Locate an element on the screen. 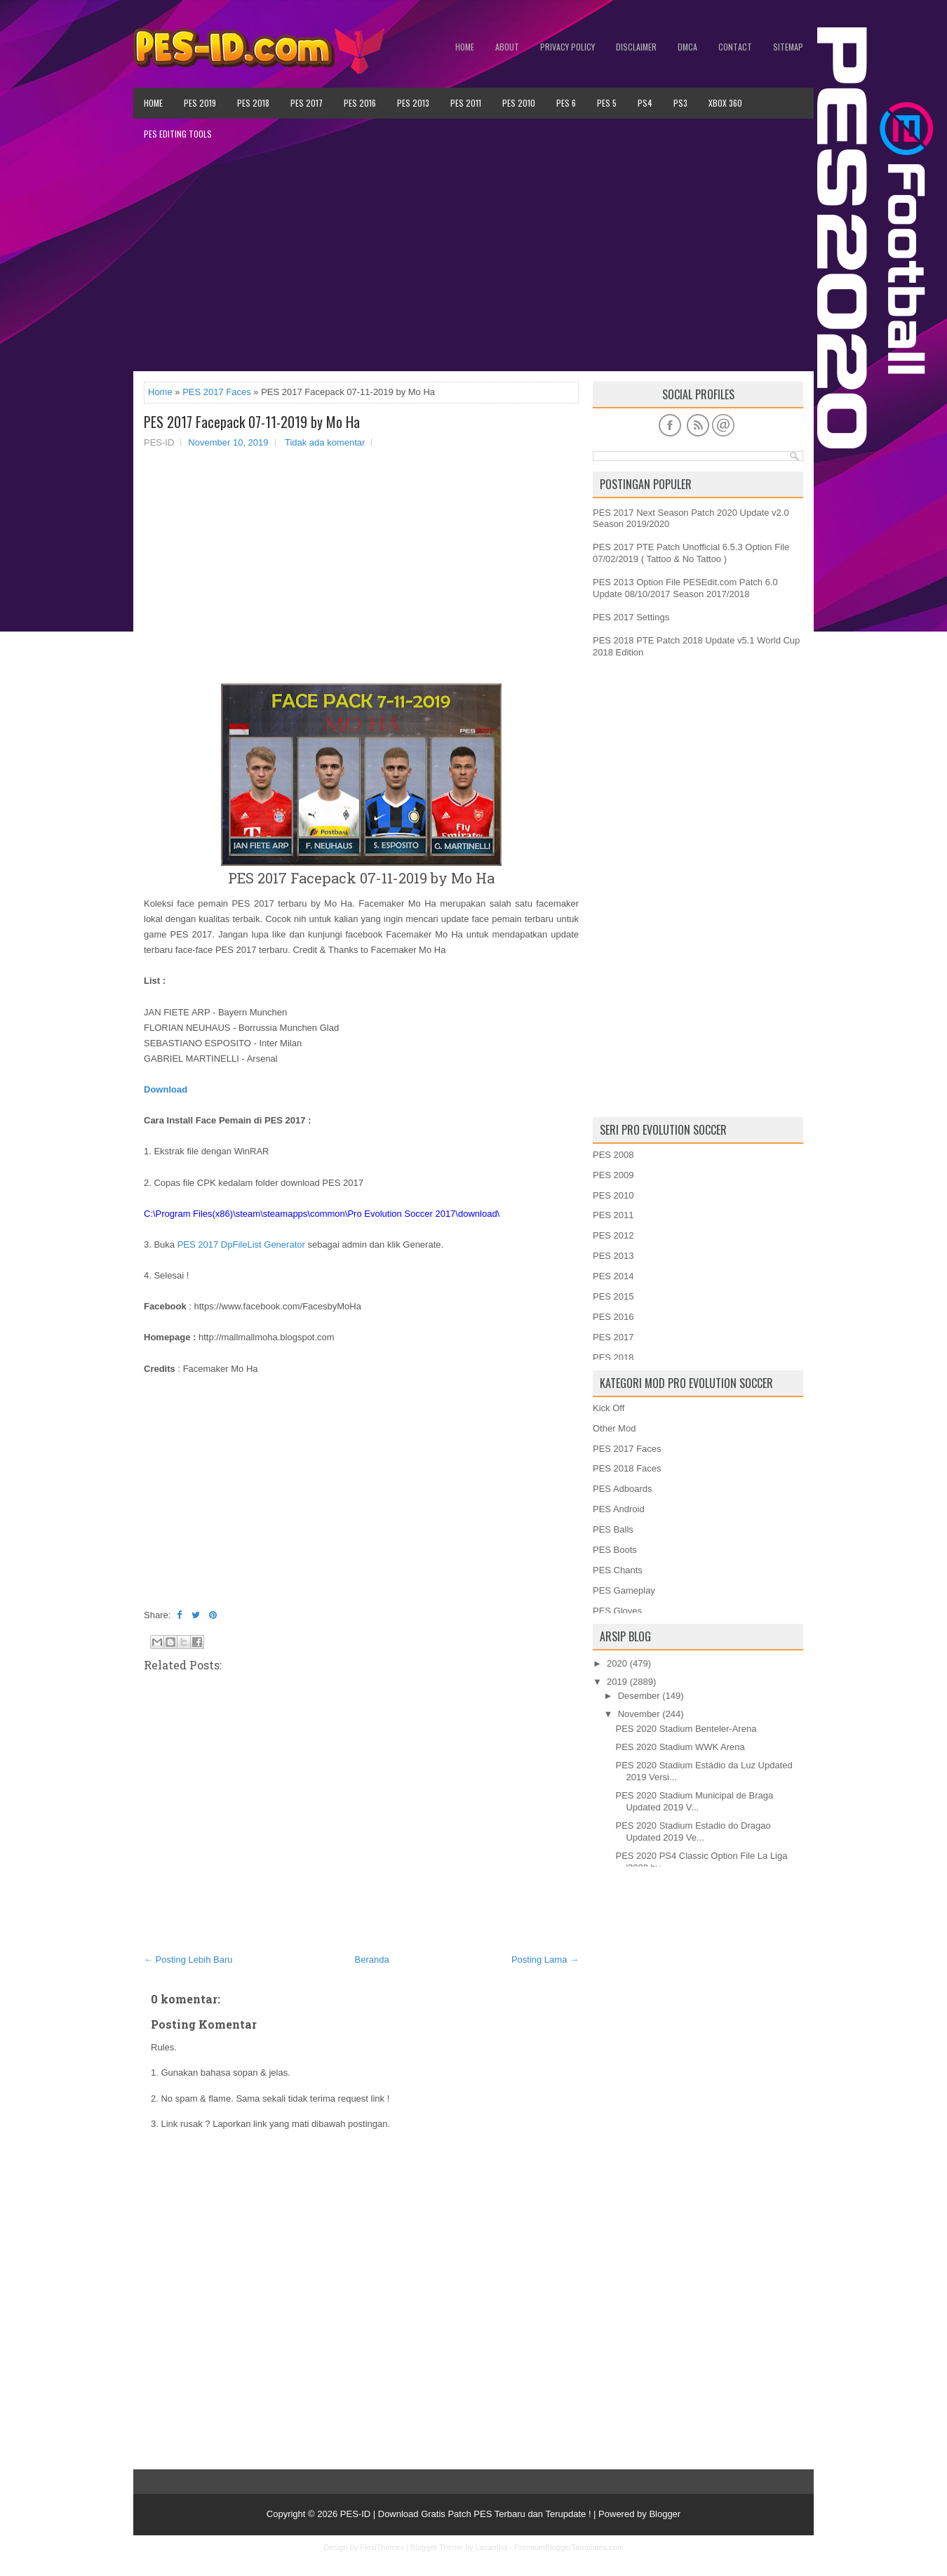  PES-ID | Download Gratis Patch PES Terbaru dan Terupdate ! is located at coordinates (465, 2514).